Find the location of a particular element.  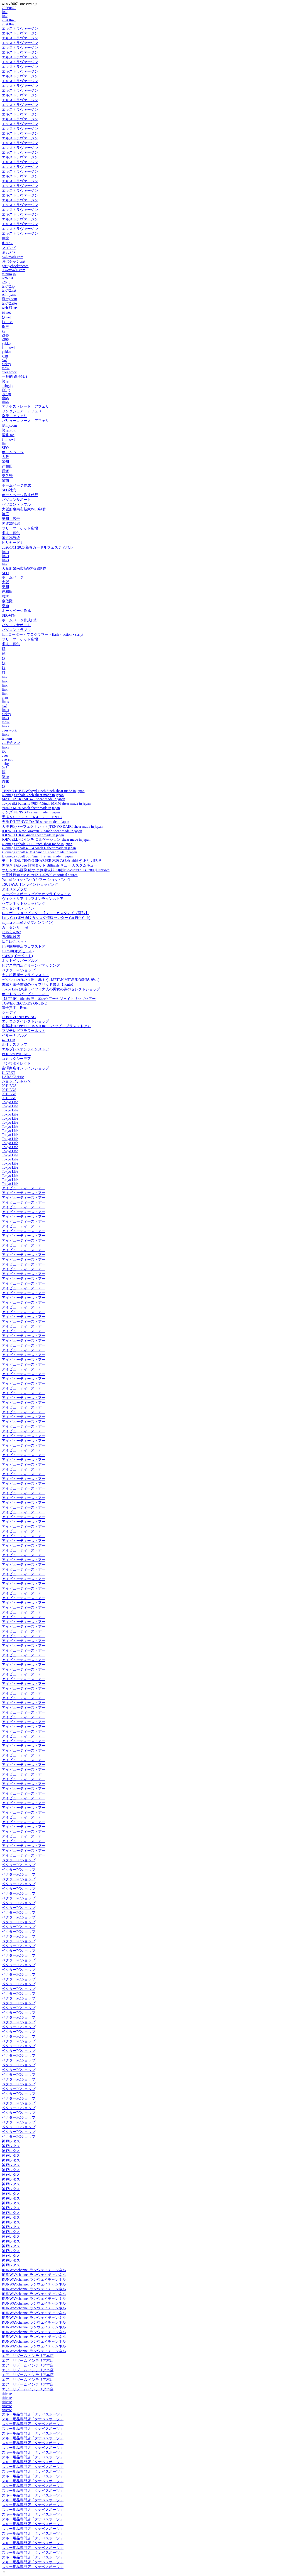

泉佐野 is located at coordinates (7, 476).